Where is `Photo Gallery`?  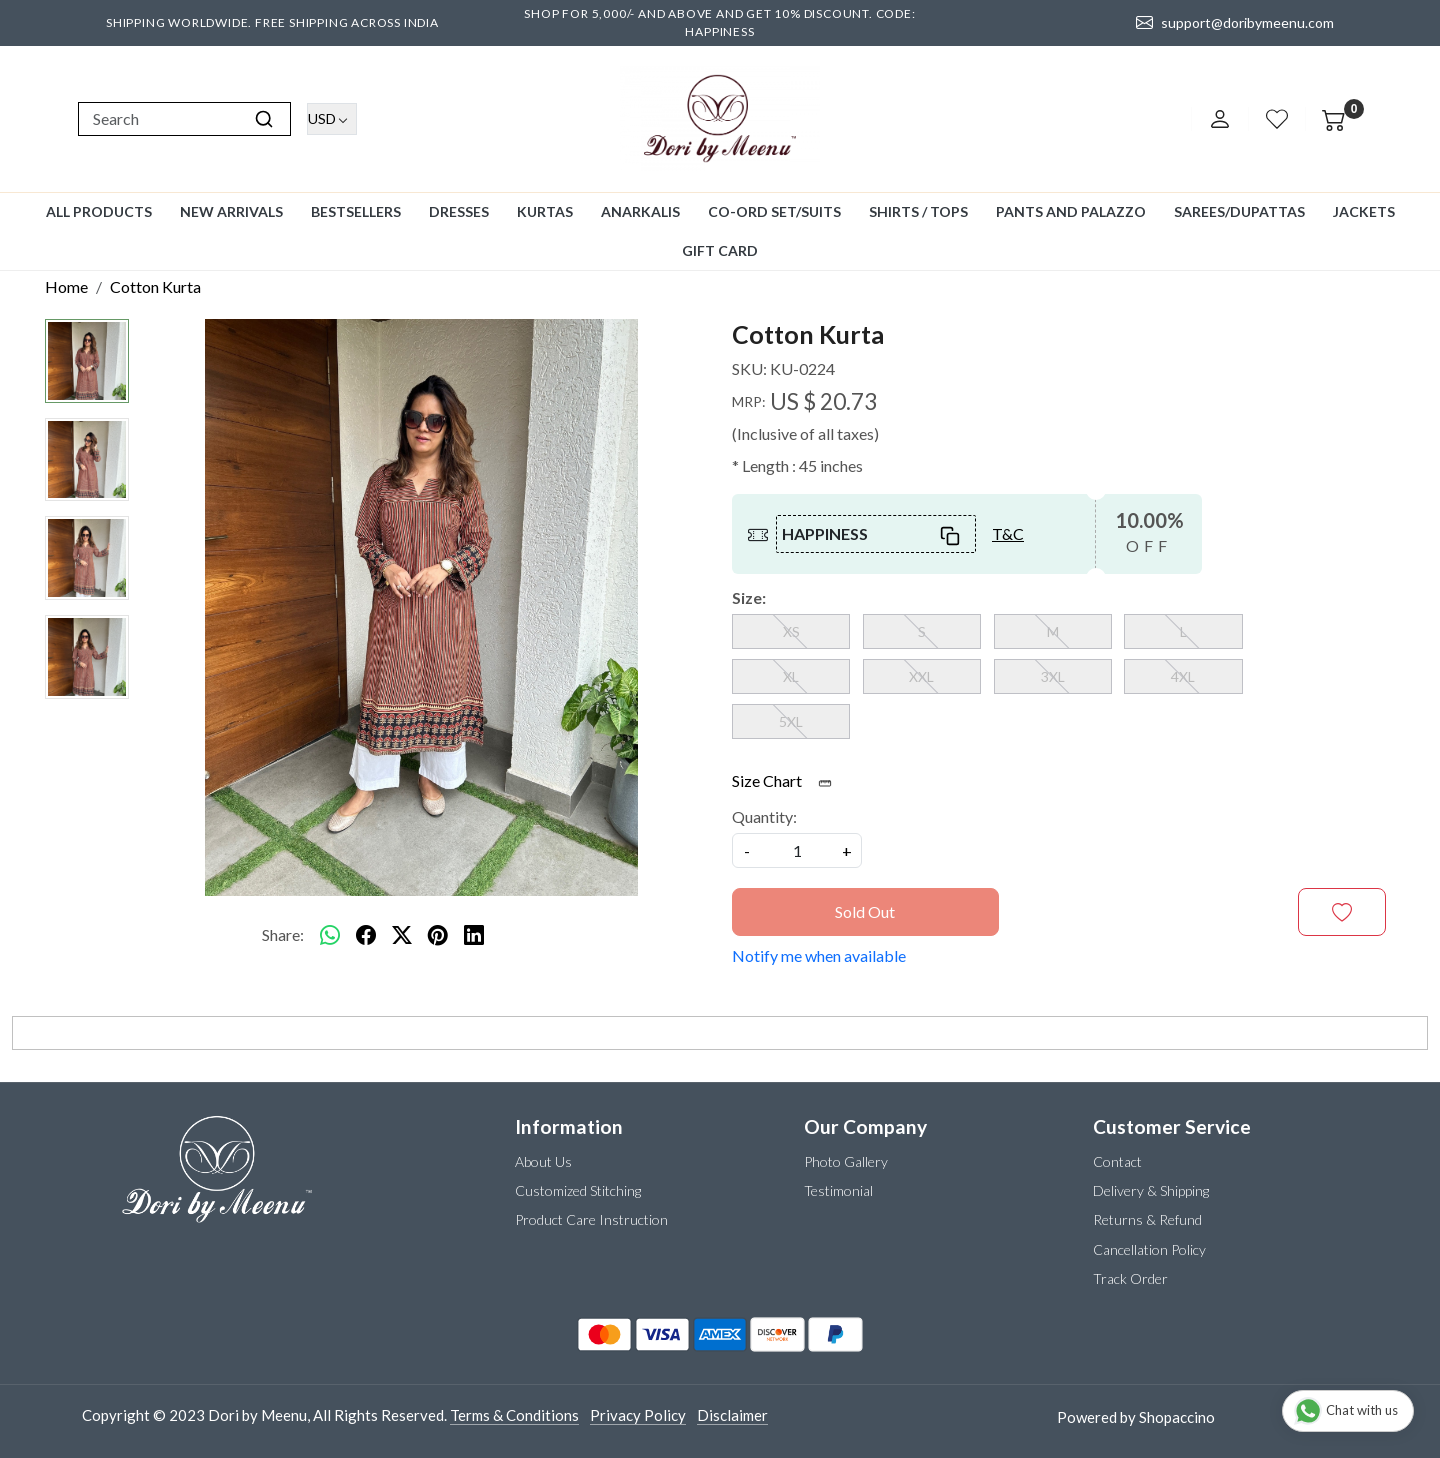 Photo Gallery is located at coordinates (846, 1161).